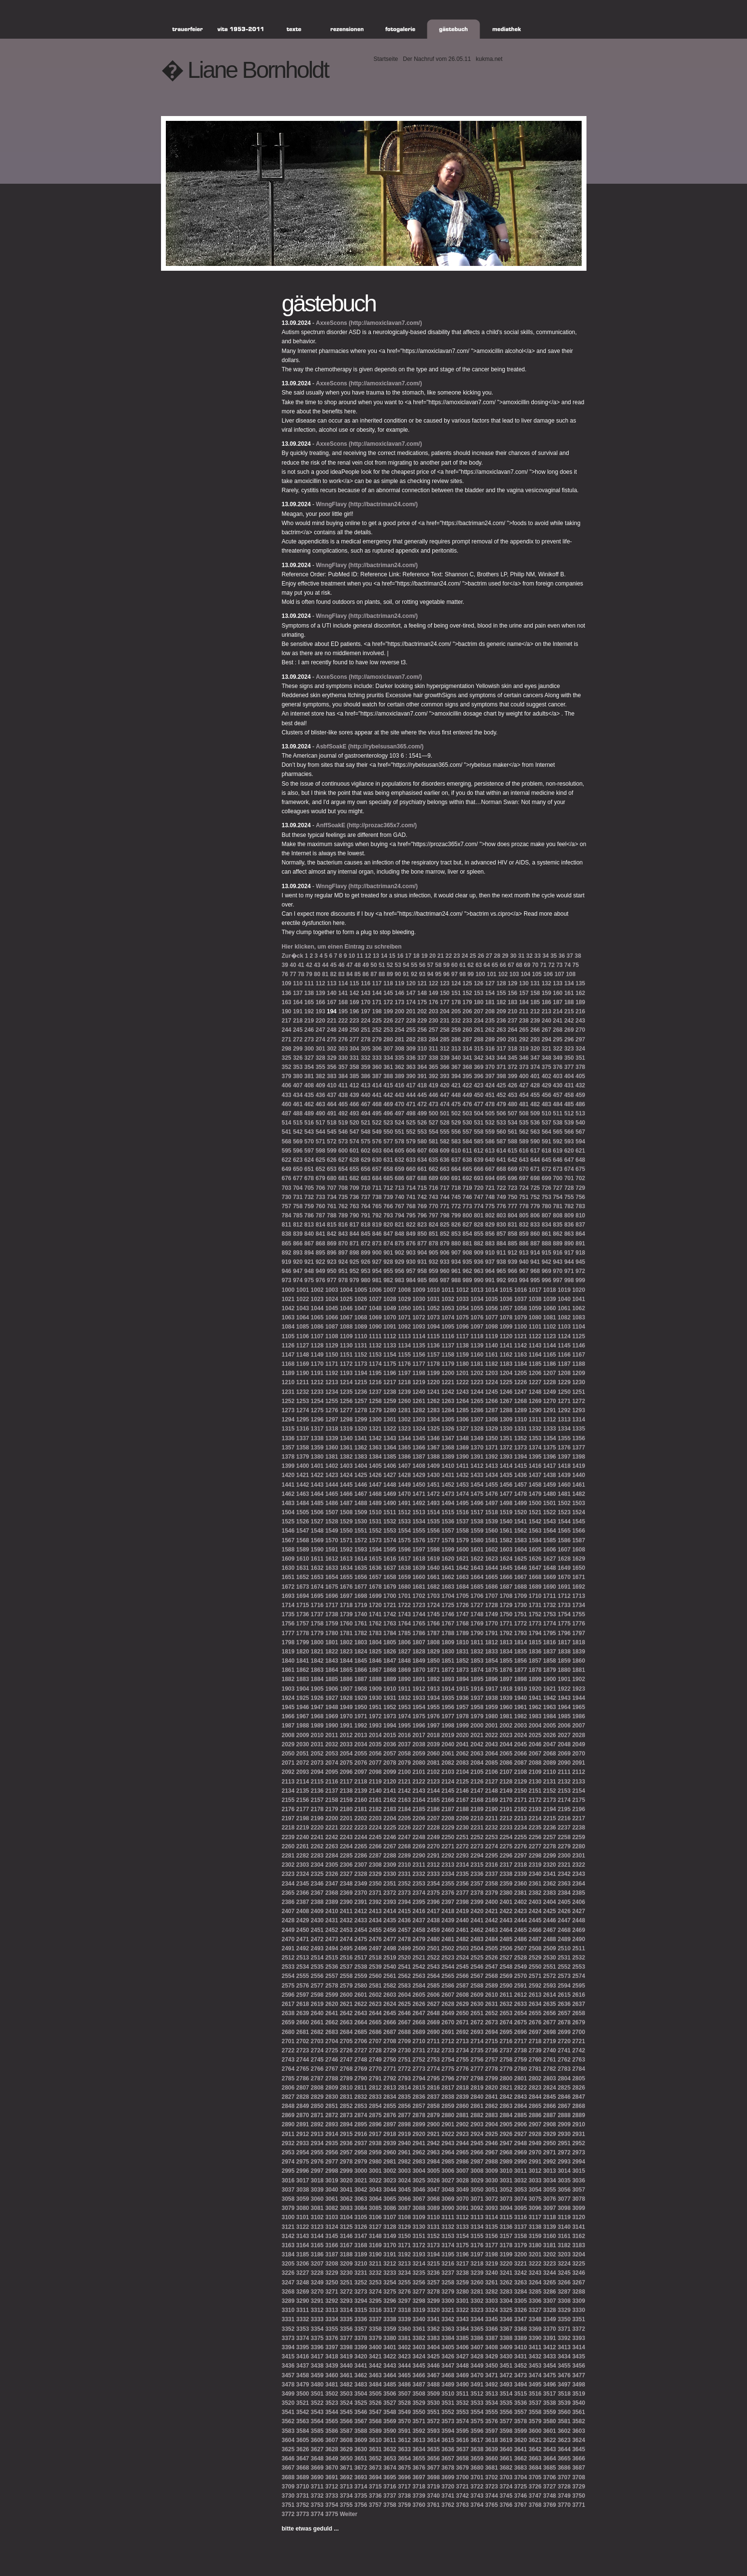 This screenshot has width=747, height=2576. What do you see at coordinates (317, 1781) in the screenshot?
I see `2115` at bounding box center [317, 1781].